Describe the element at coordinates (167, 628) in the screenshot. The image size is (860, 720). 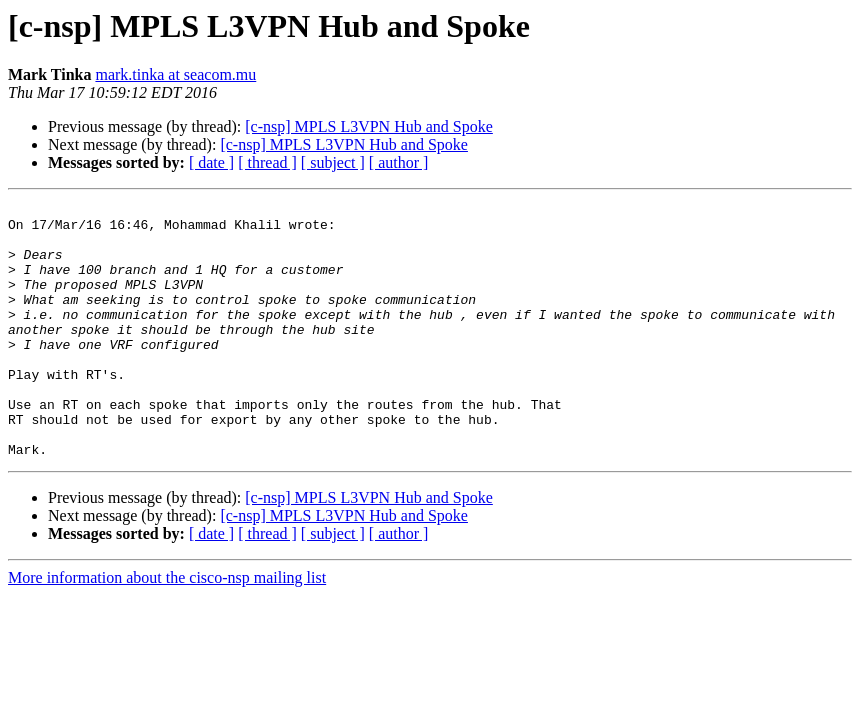
I see `More information about the cisco-nsp mailing list` at that location.